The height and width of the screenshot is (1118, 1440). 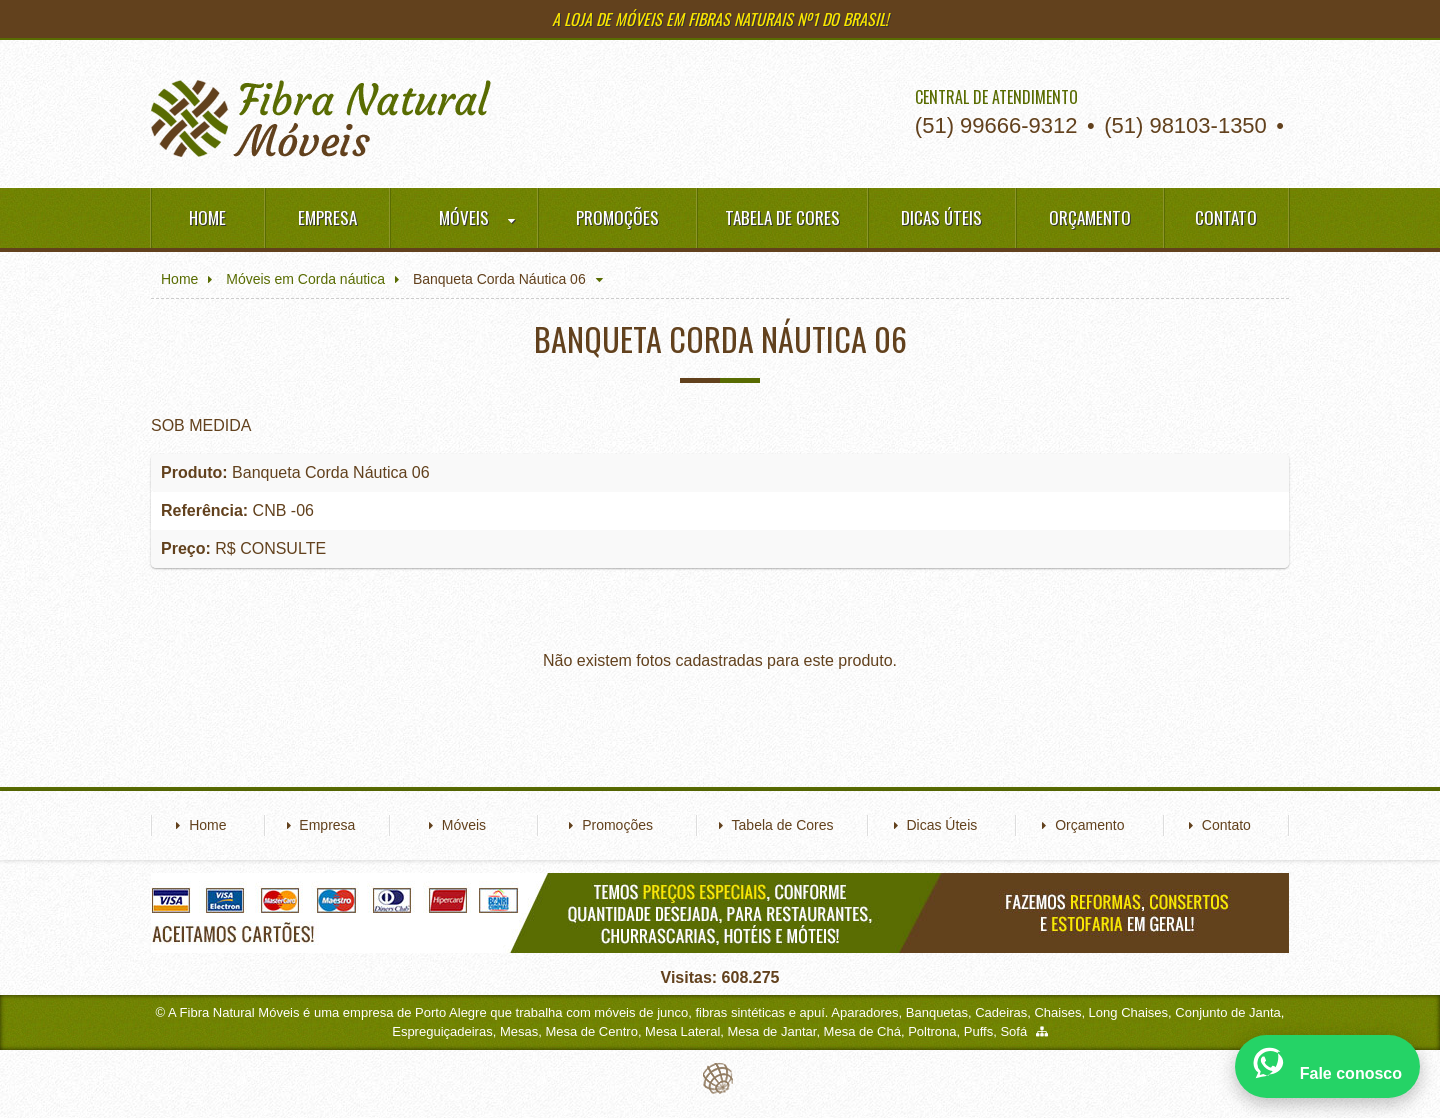 What do you see at coordinates (720, 1078) in the screenshot?
I see `Eduardo Veit Web Design and Development` at bounding box center [720, 1078].